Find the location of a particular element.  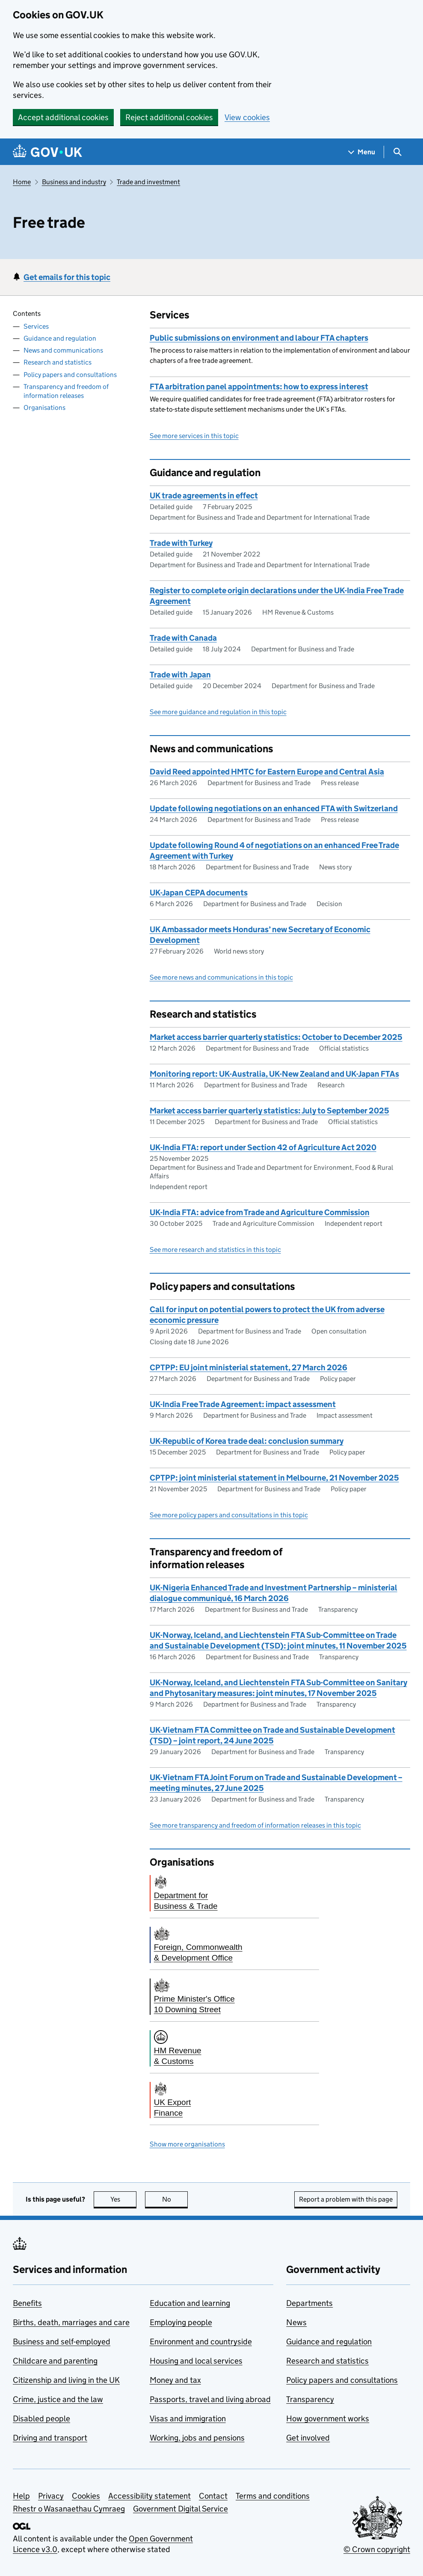

Trade with Turkey is located at coordinates (181, 543).